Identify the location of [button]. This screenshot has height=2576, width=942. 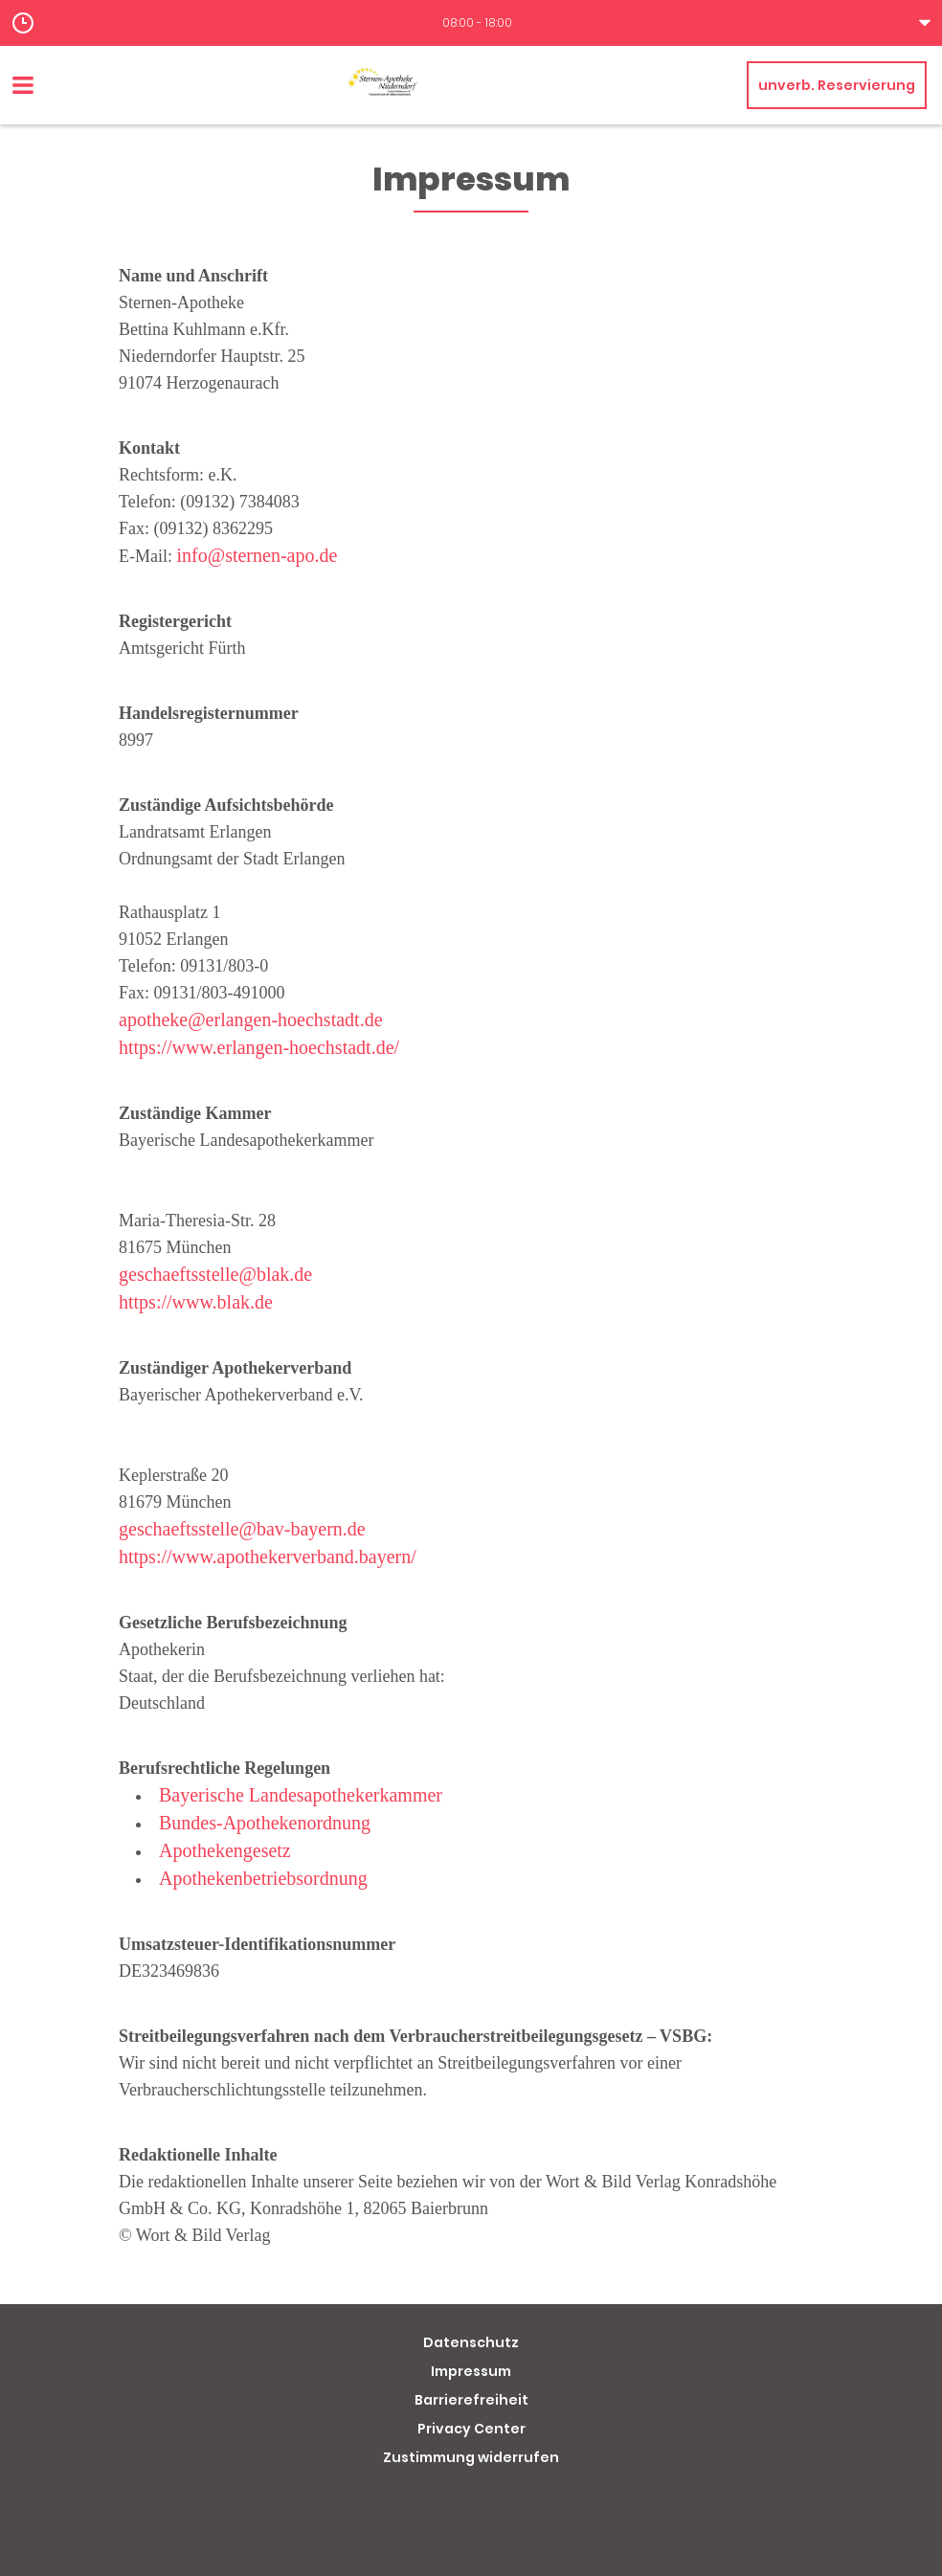
(471, 23).